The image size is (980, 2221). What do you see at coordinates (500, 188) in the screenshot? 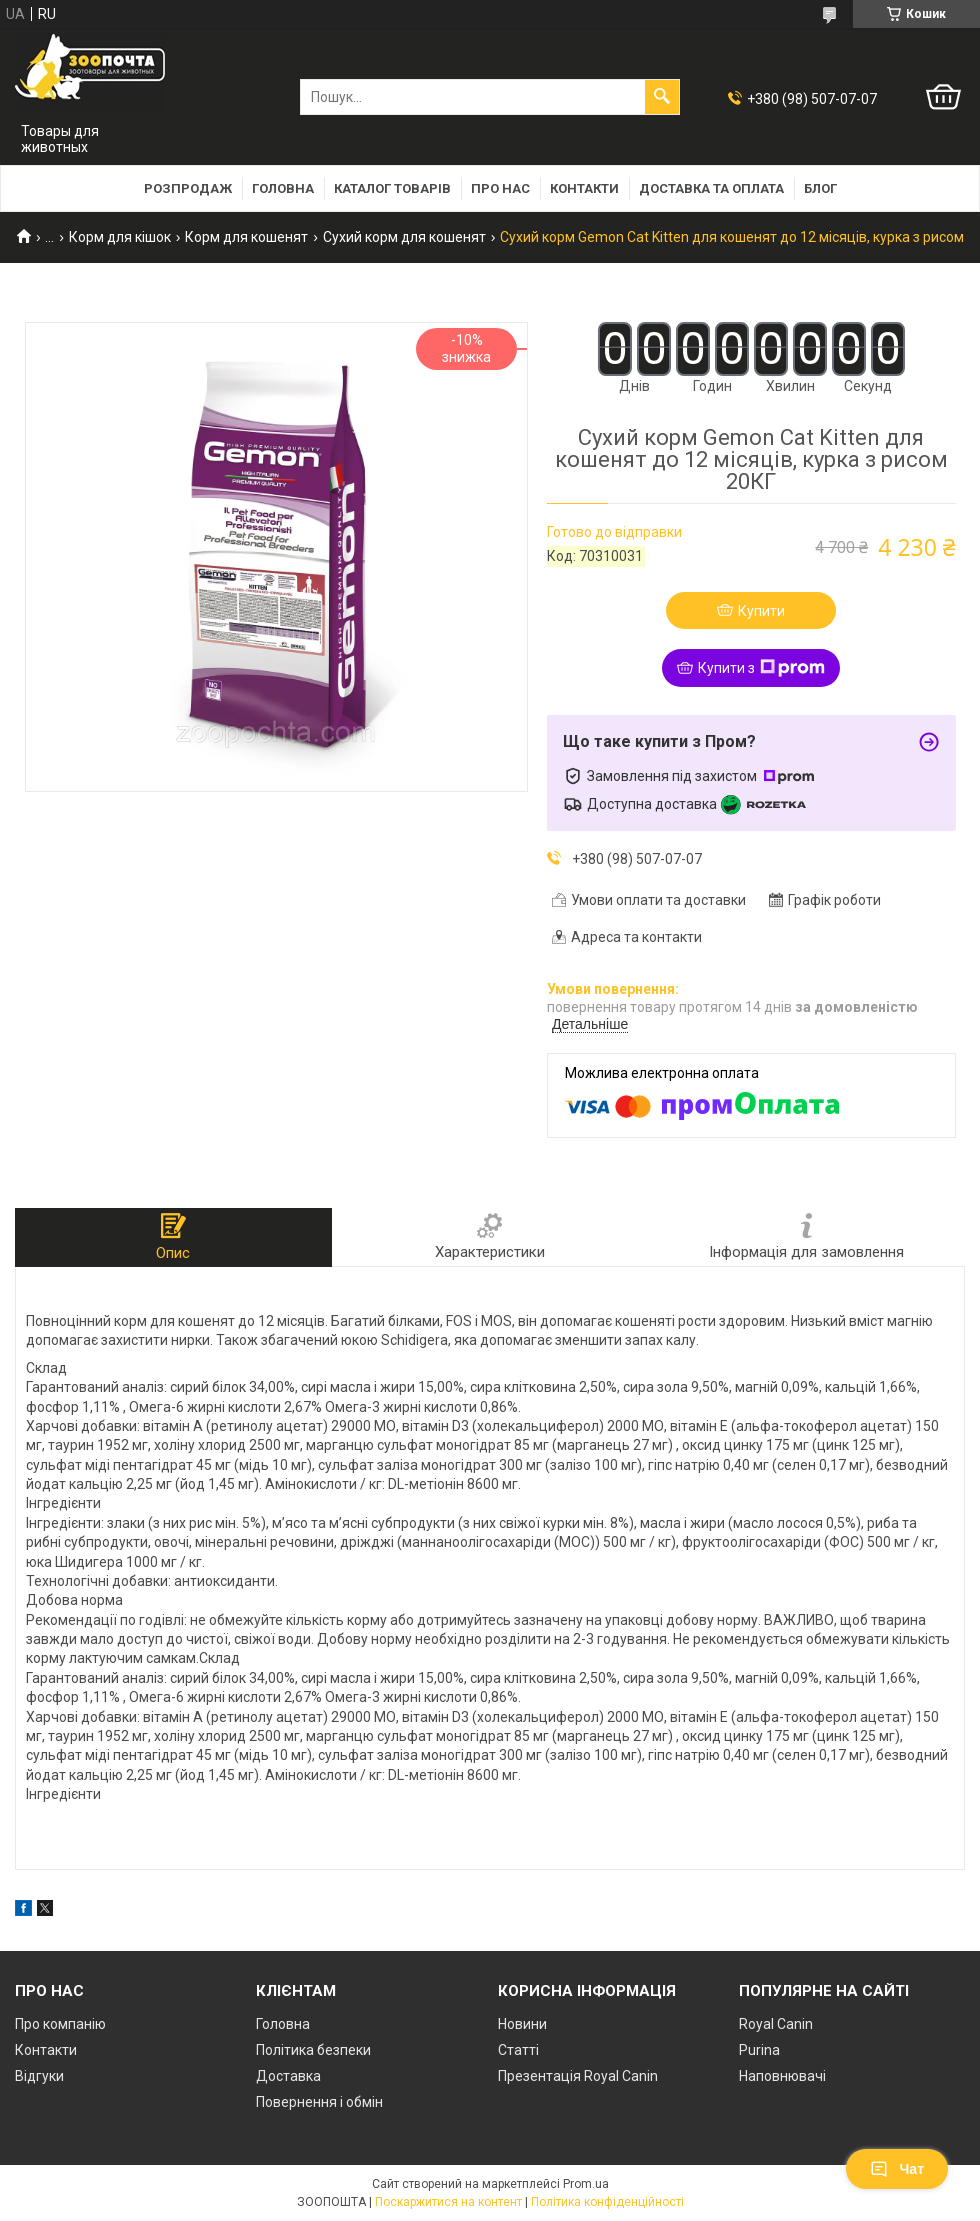
I see `Про нас` at bounding box center [500, 188].